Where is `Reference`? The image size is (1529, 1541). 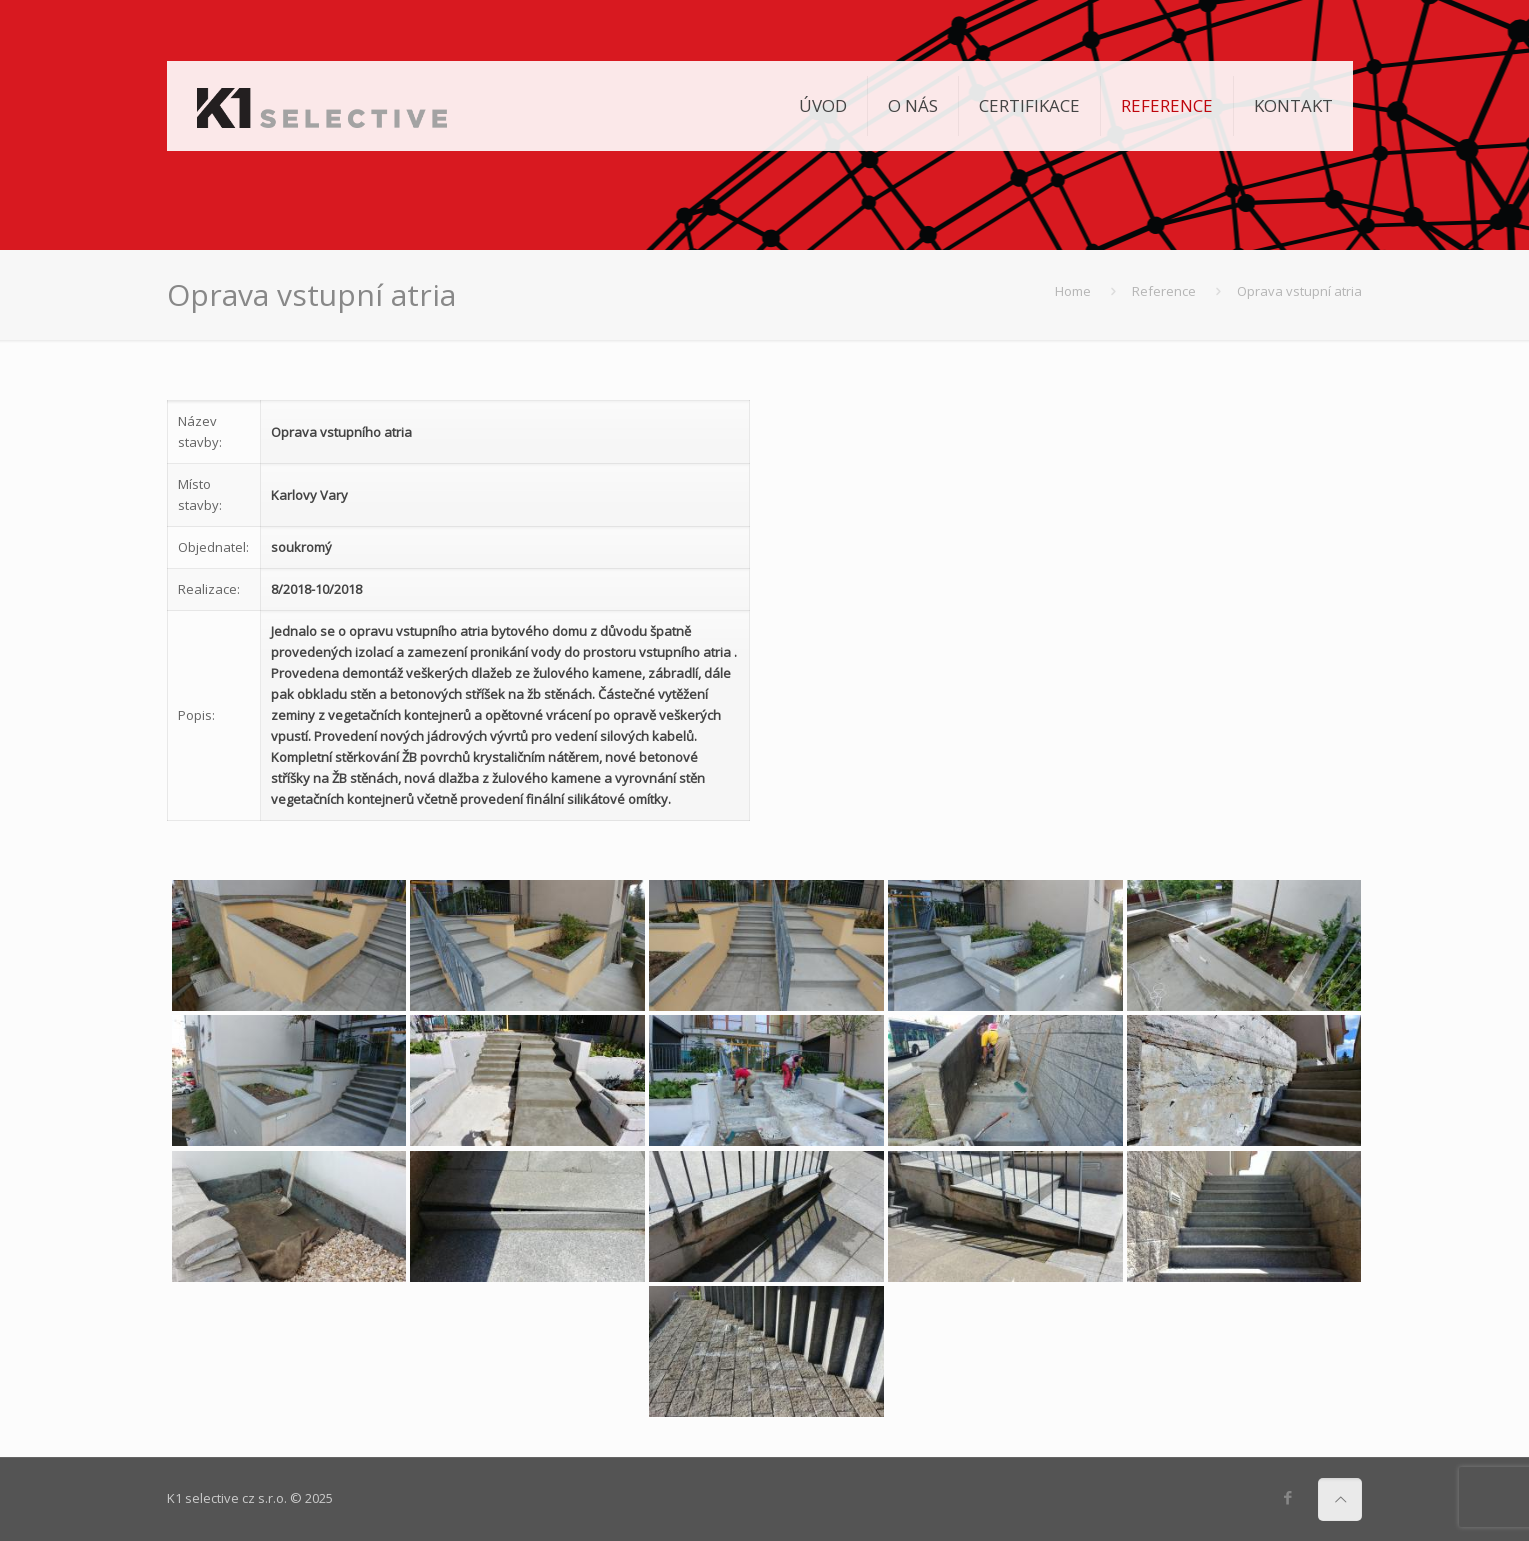
Reference is located at coordinates (1164, 291).